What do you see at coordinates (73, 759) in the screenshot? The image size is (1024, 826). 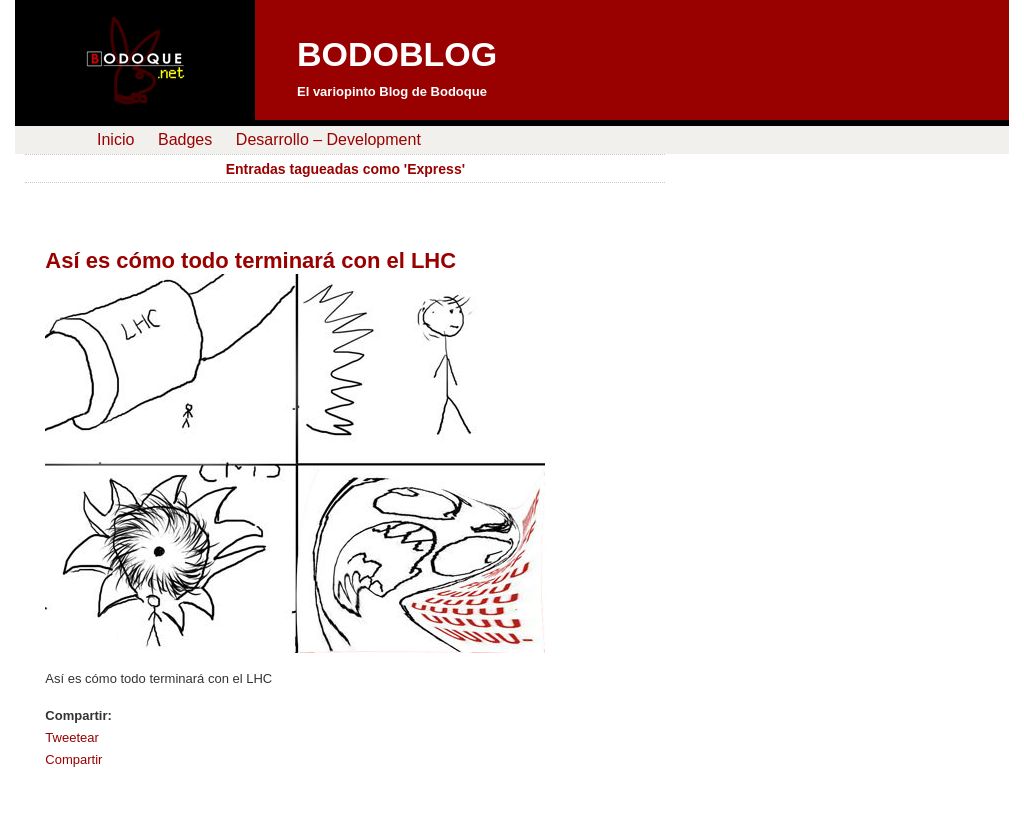 I see `Compartir` at bounding box center [73, 759].